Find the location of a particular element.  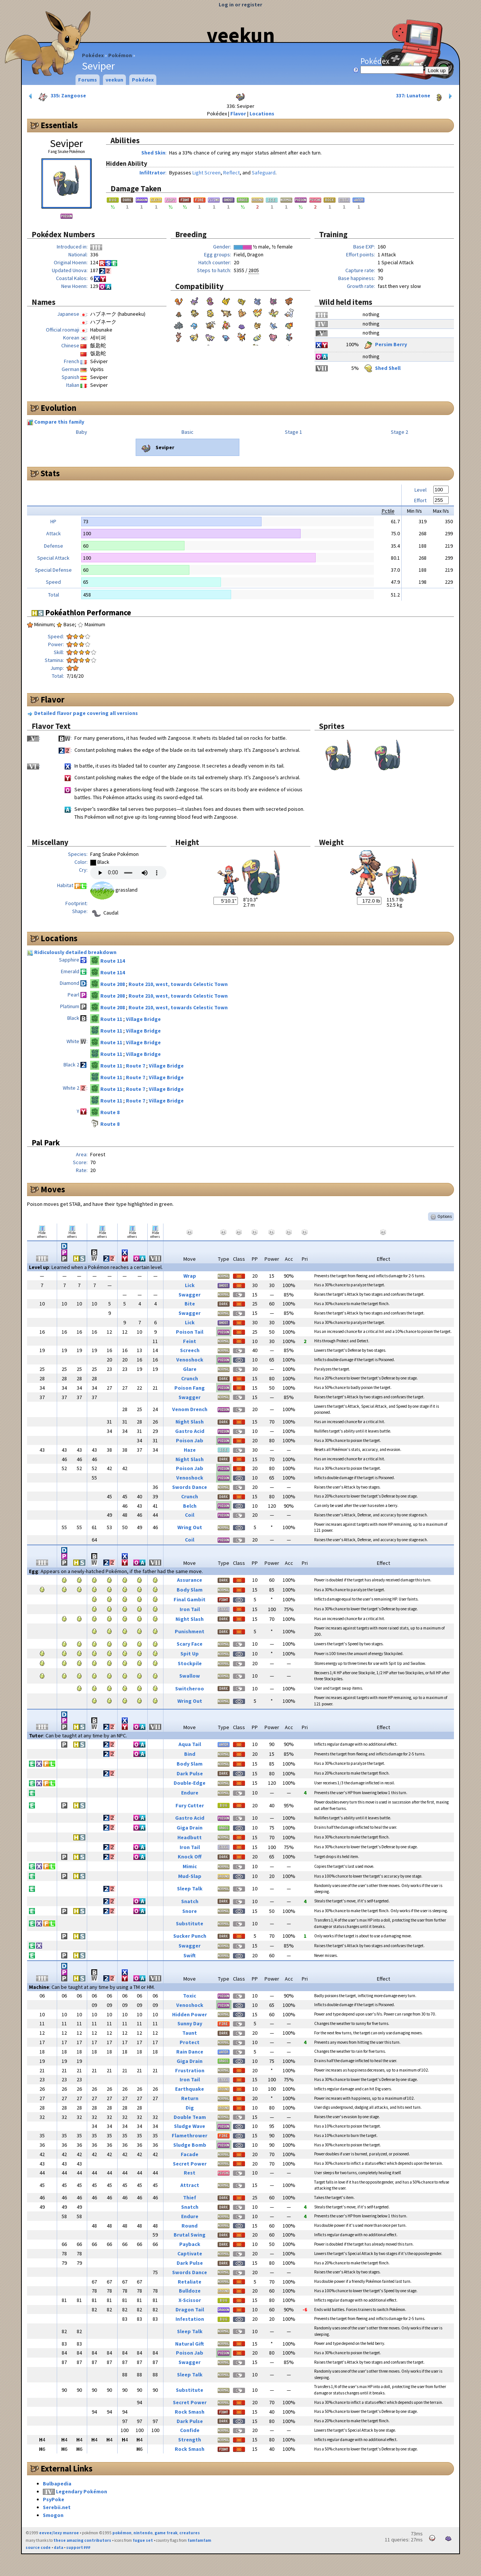

Route 114 is located at coordinates (112, 960).